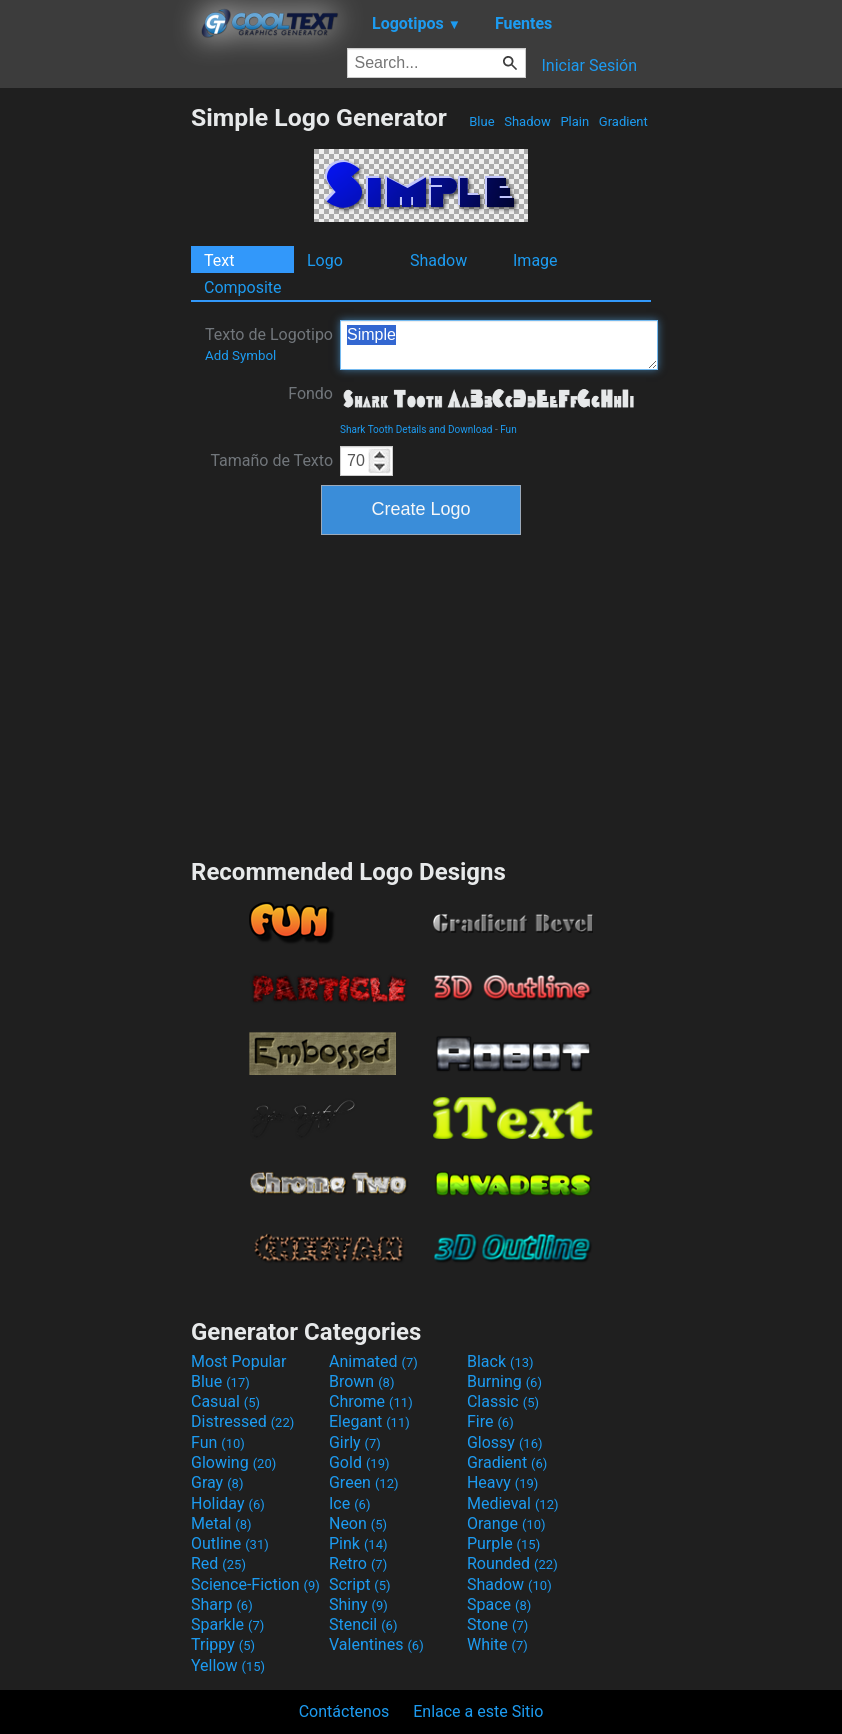 The height and width of the screenshot is (1734, 842). What do you see at coordinates (221, 1523) in the screenshot?
I see `Metal` at bounding box center [221, 1523].